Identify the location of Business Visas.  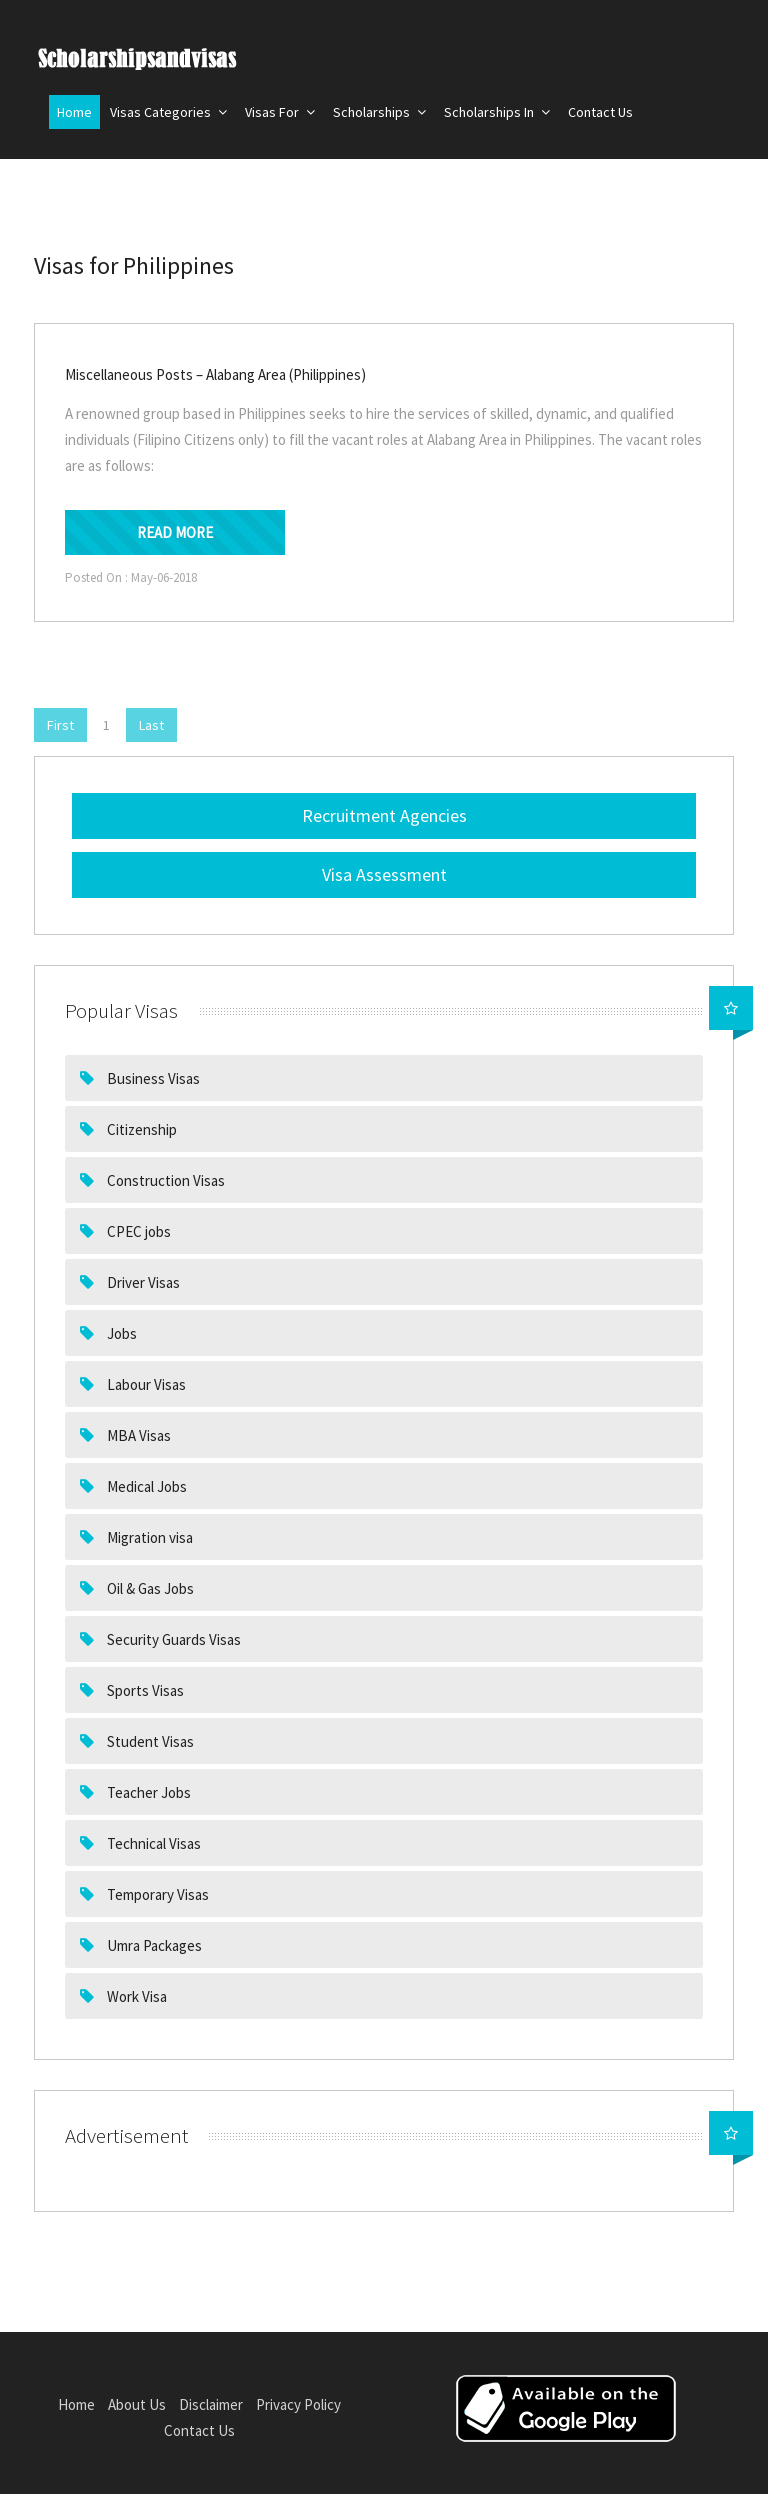
(152, 1078).